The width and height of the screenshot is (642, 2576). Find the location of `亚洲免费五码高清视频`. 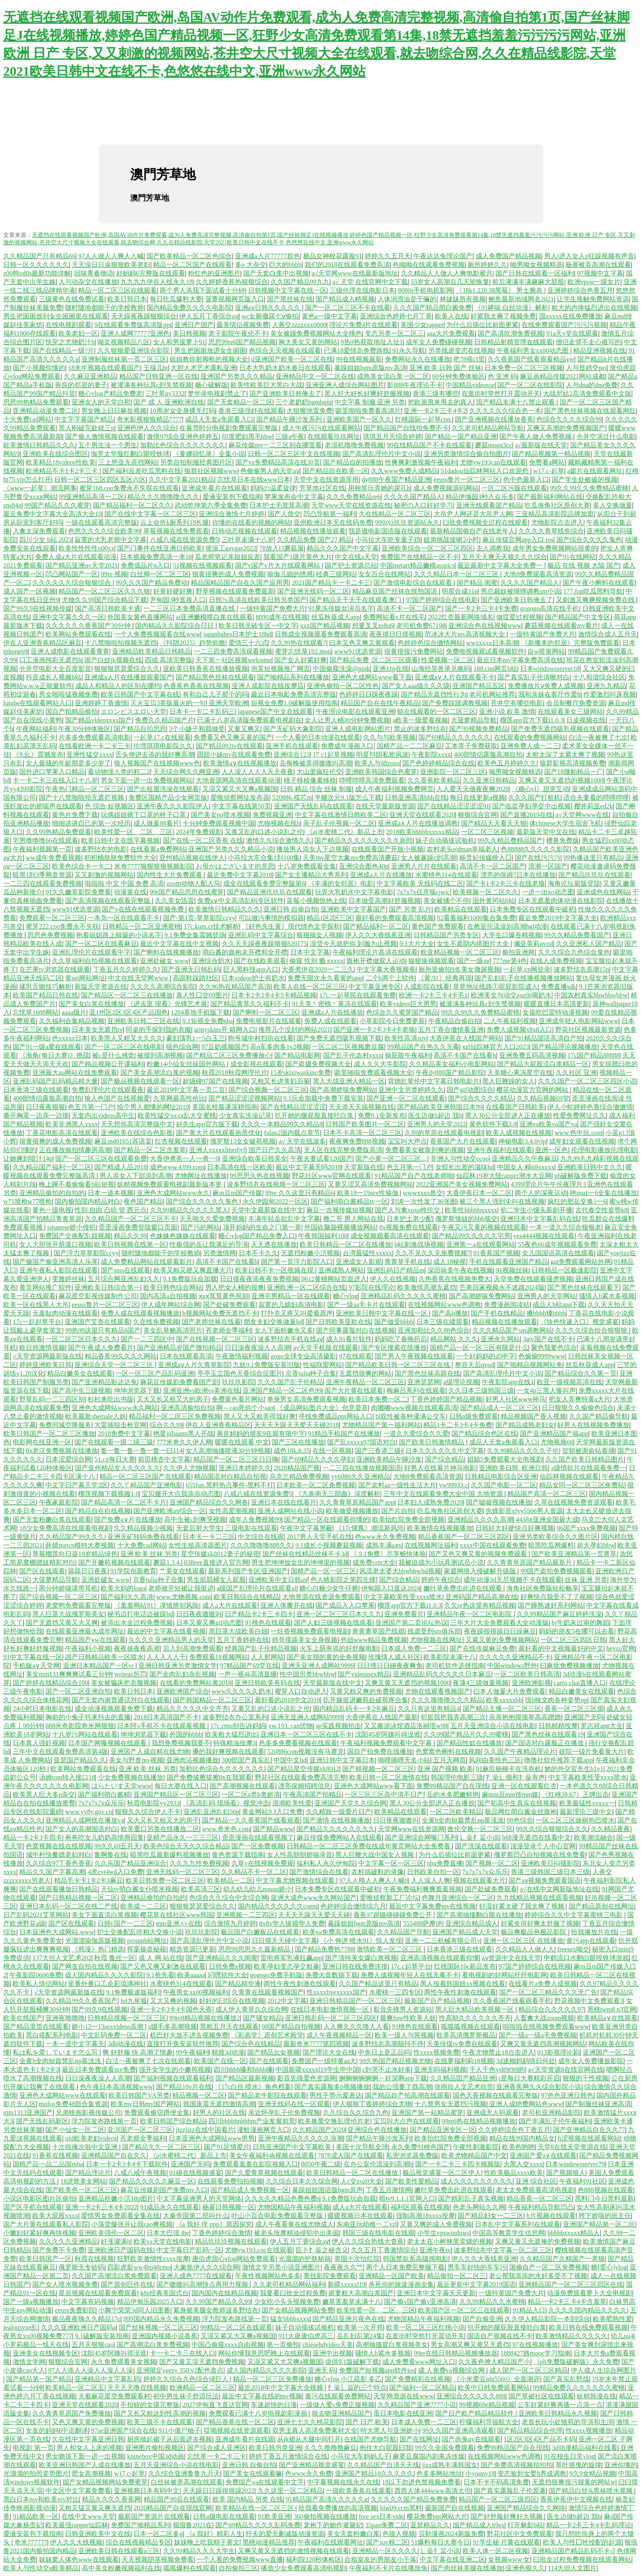

亚洲免费五码高清视频 is located at coordinates (532, 1055).